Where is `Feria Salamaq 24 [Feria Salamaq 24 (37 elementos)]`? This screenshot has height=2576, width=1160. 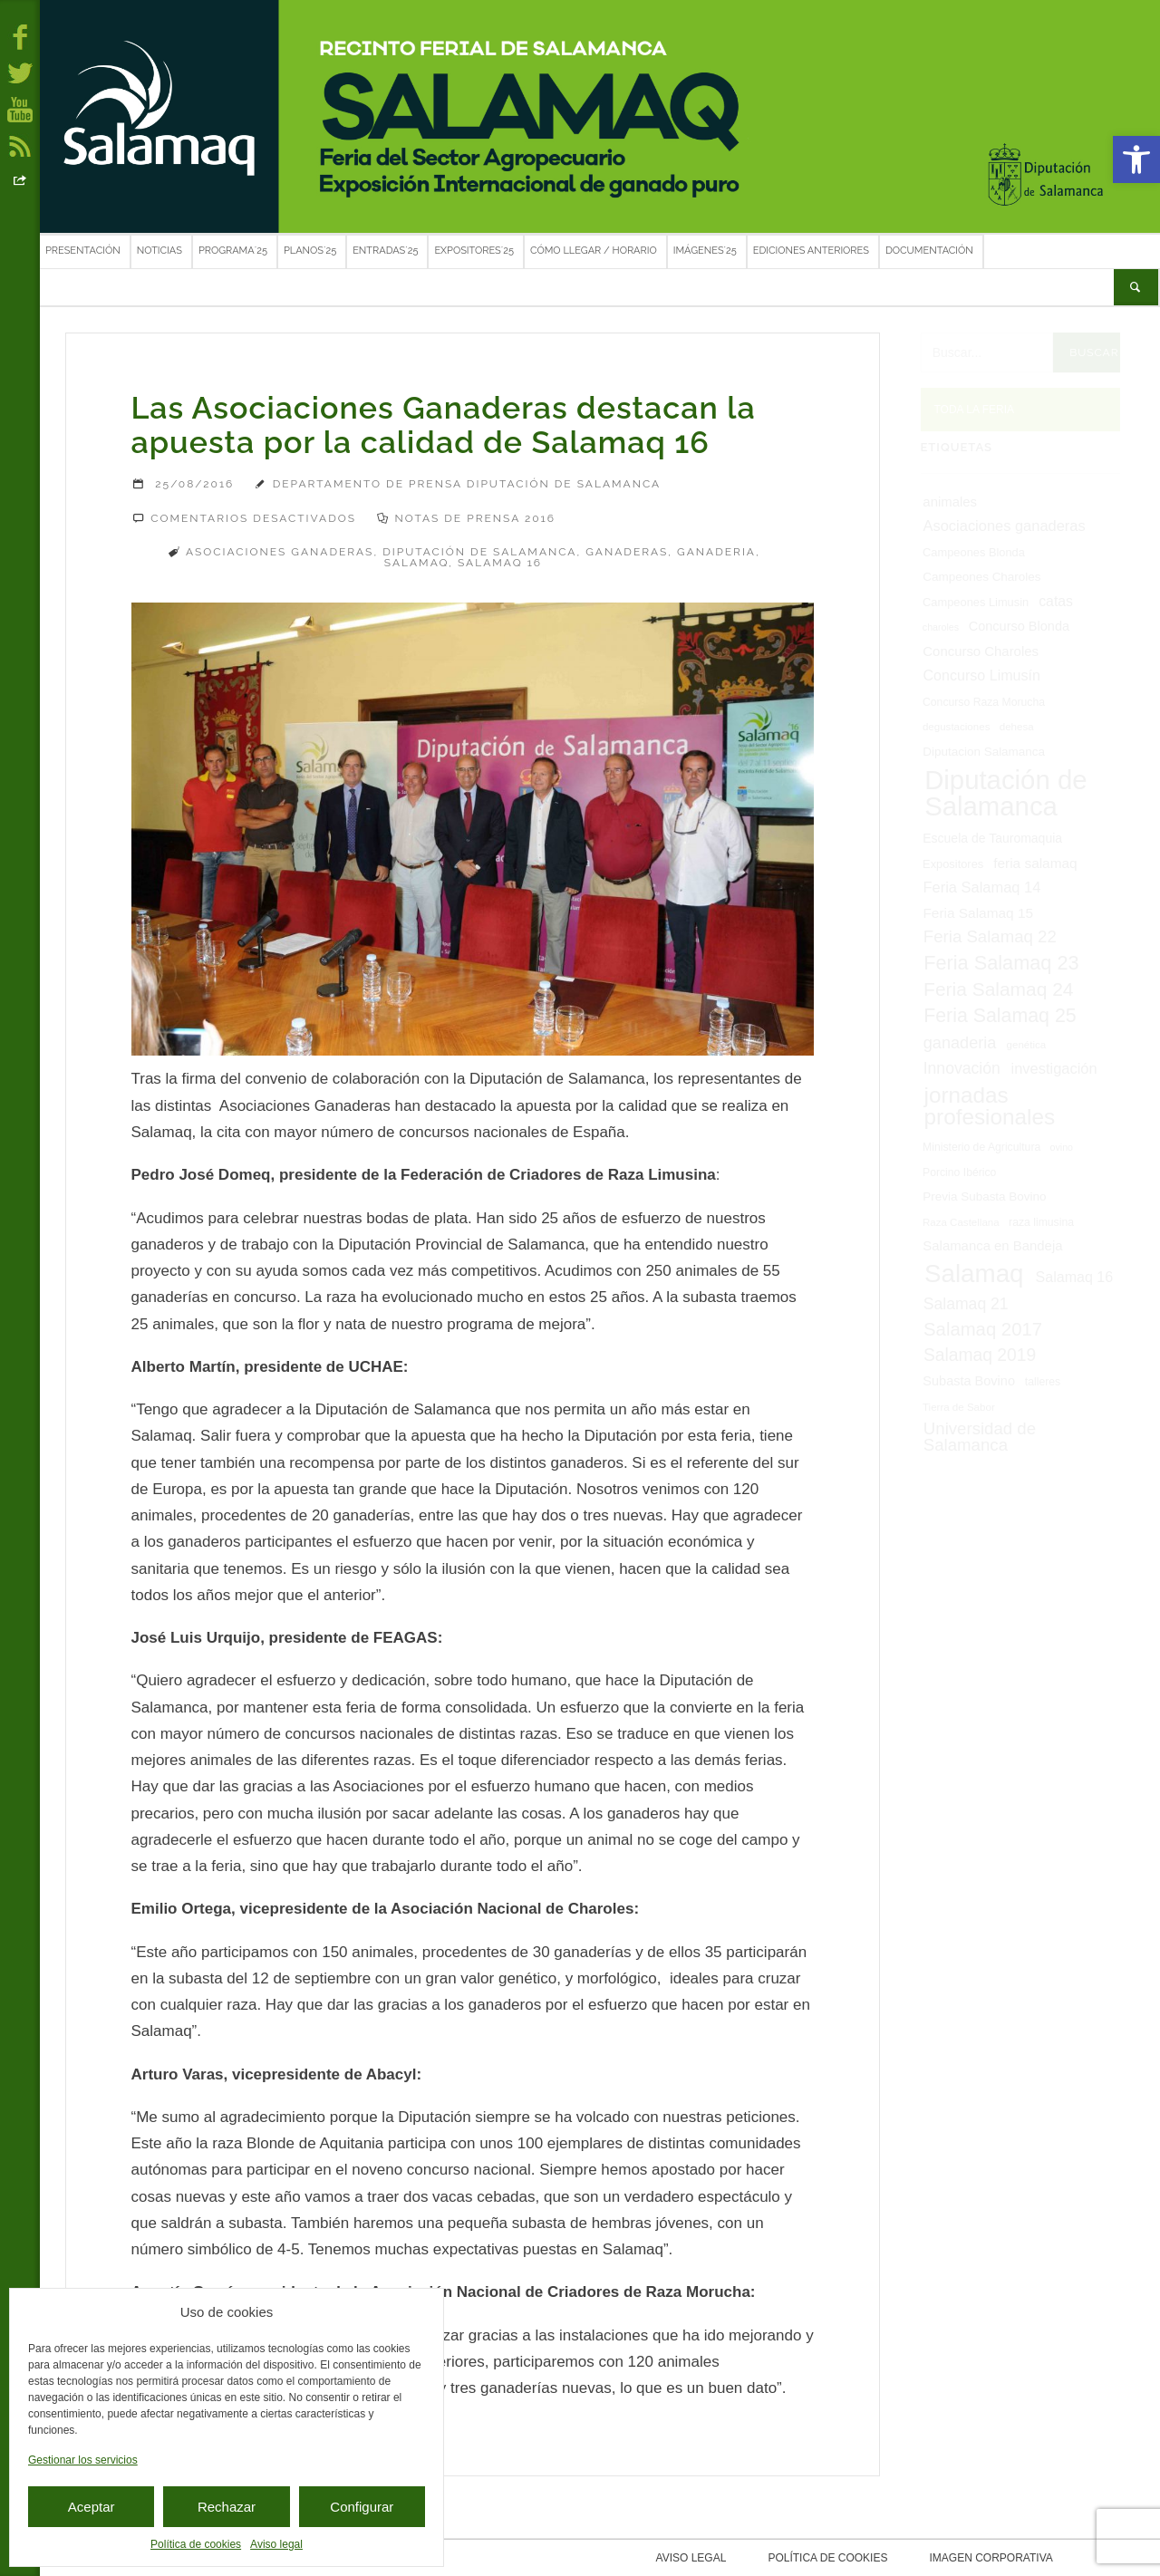 Feria Salamaq 24 [Feria Salamaq 24 (37 elementos)] is located at coordinates (998, 989).